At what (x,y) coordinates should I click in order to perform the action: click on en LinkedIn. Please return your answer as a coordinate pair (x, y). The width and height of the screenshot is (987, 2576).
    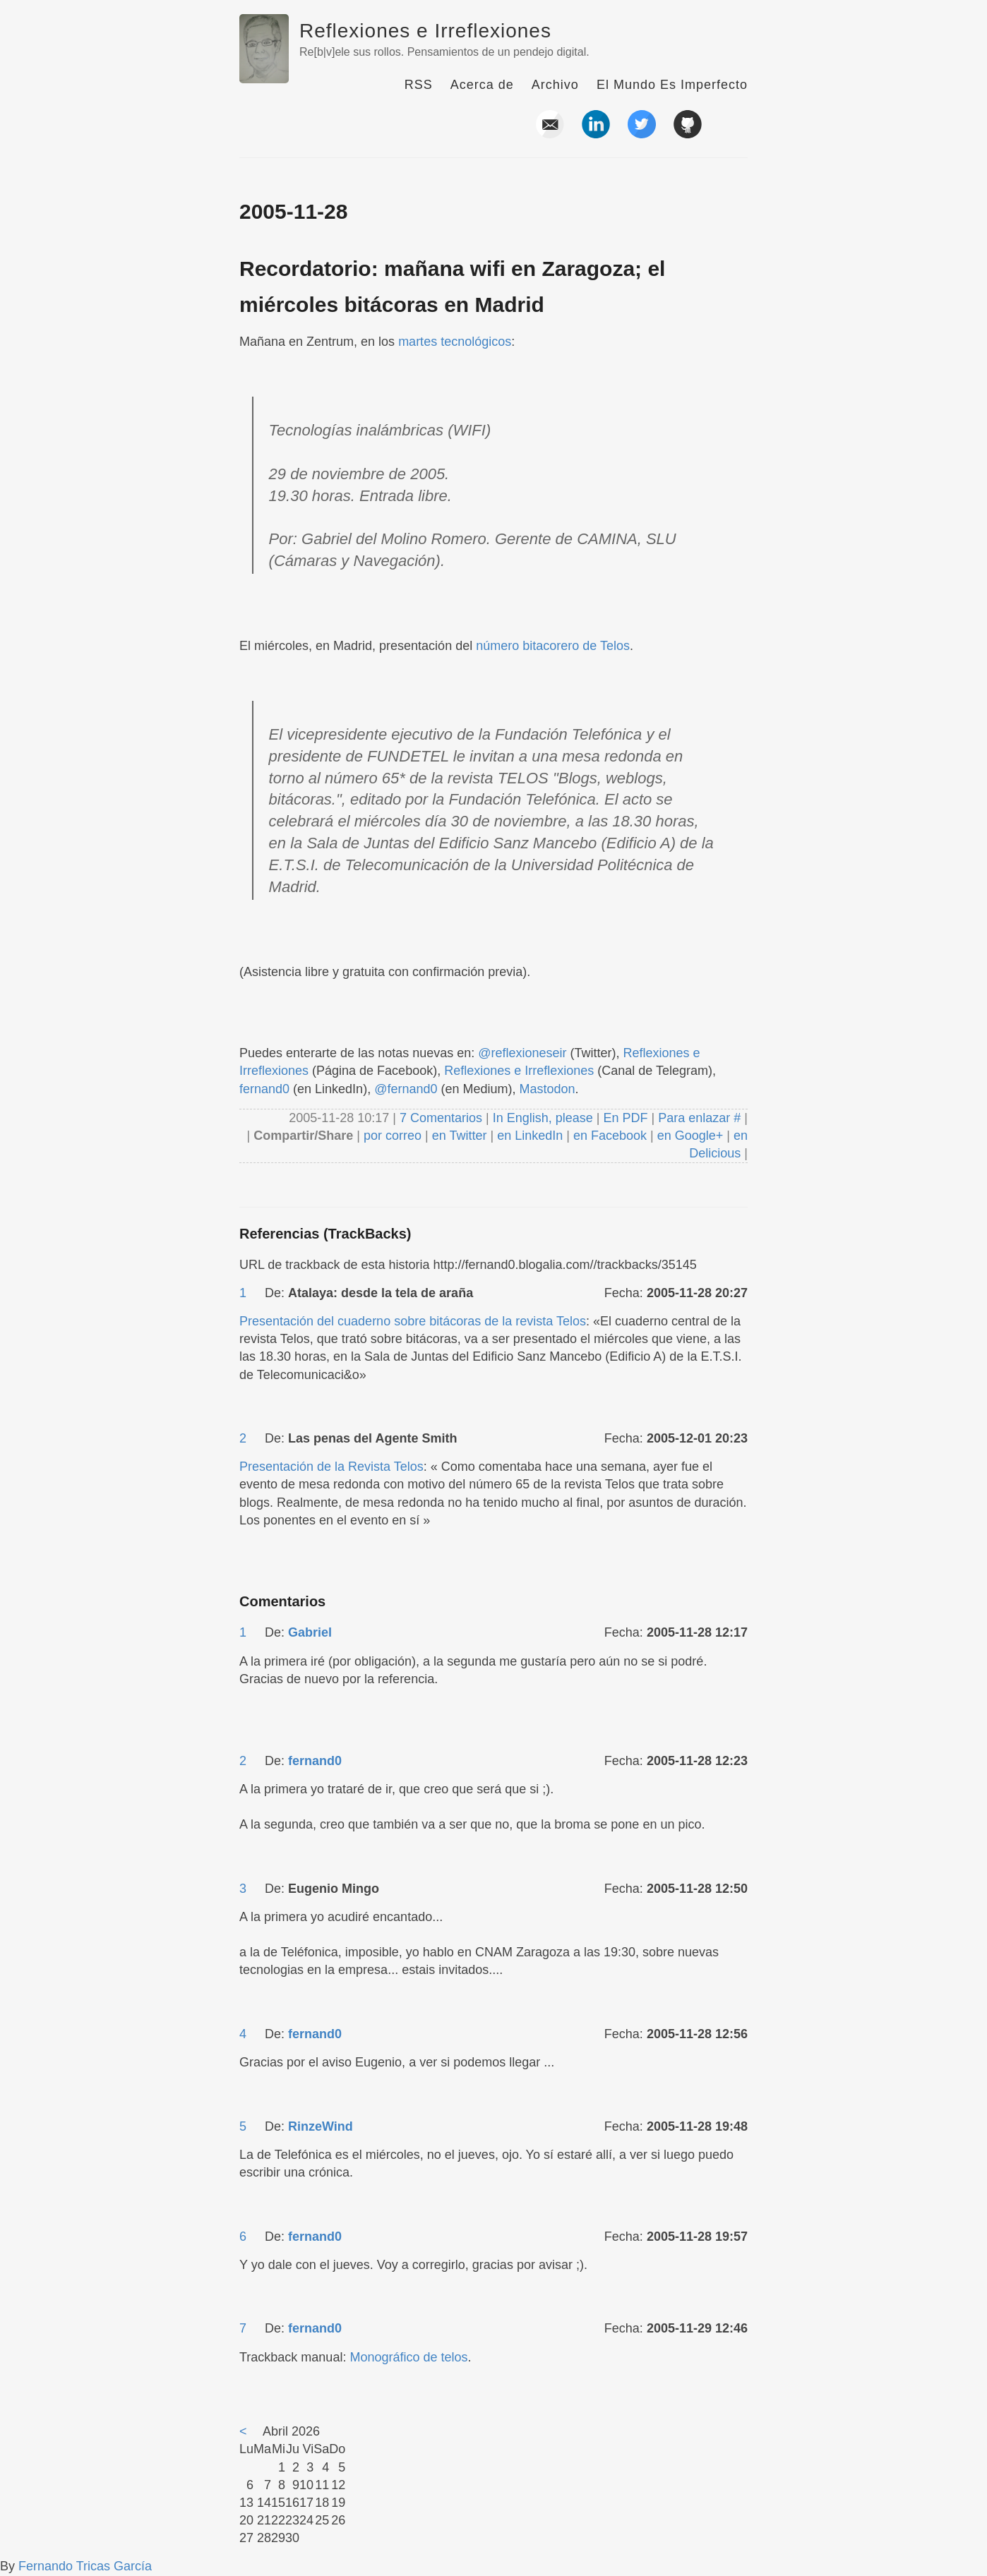
    Looking at the image, I should click on (530, 1135).